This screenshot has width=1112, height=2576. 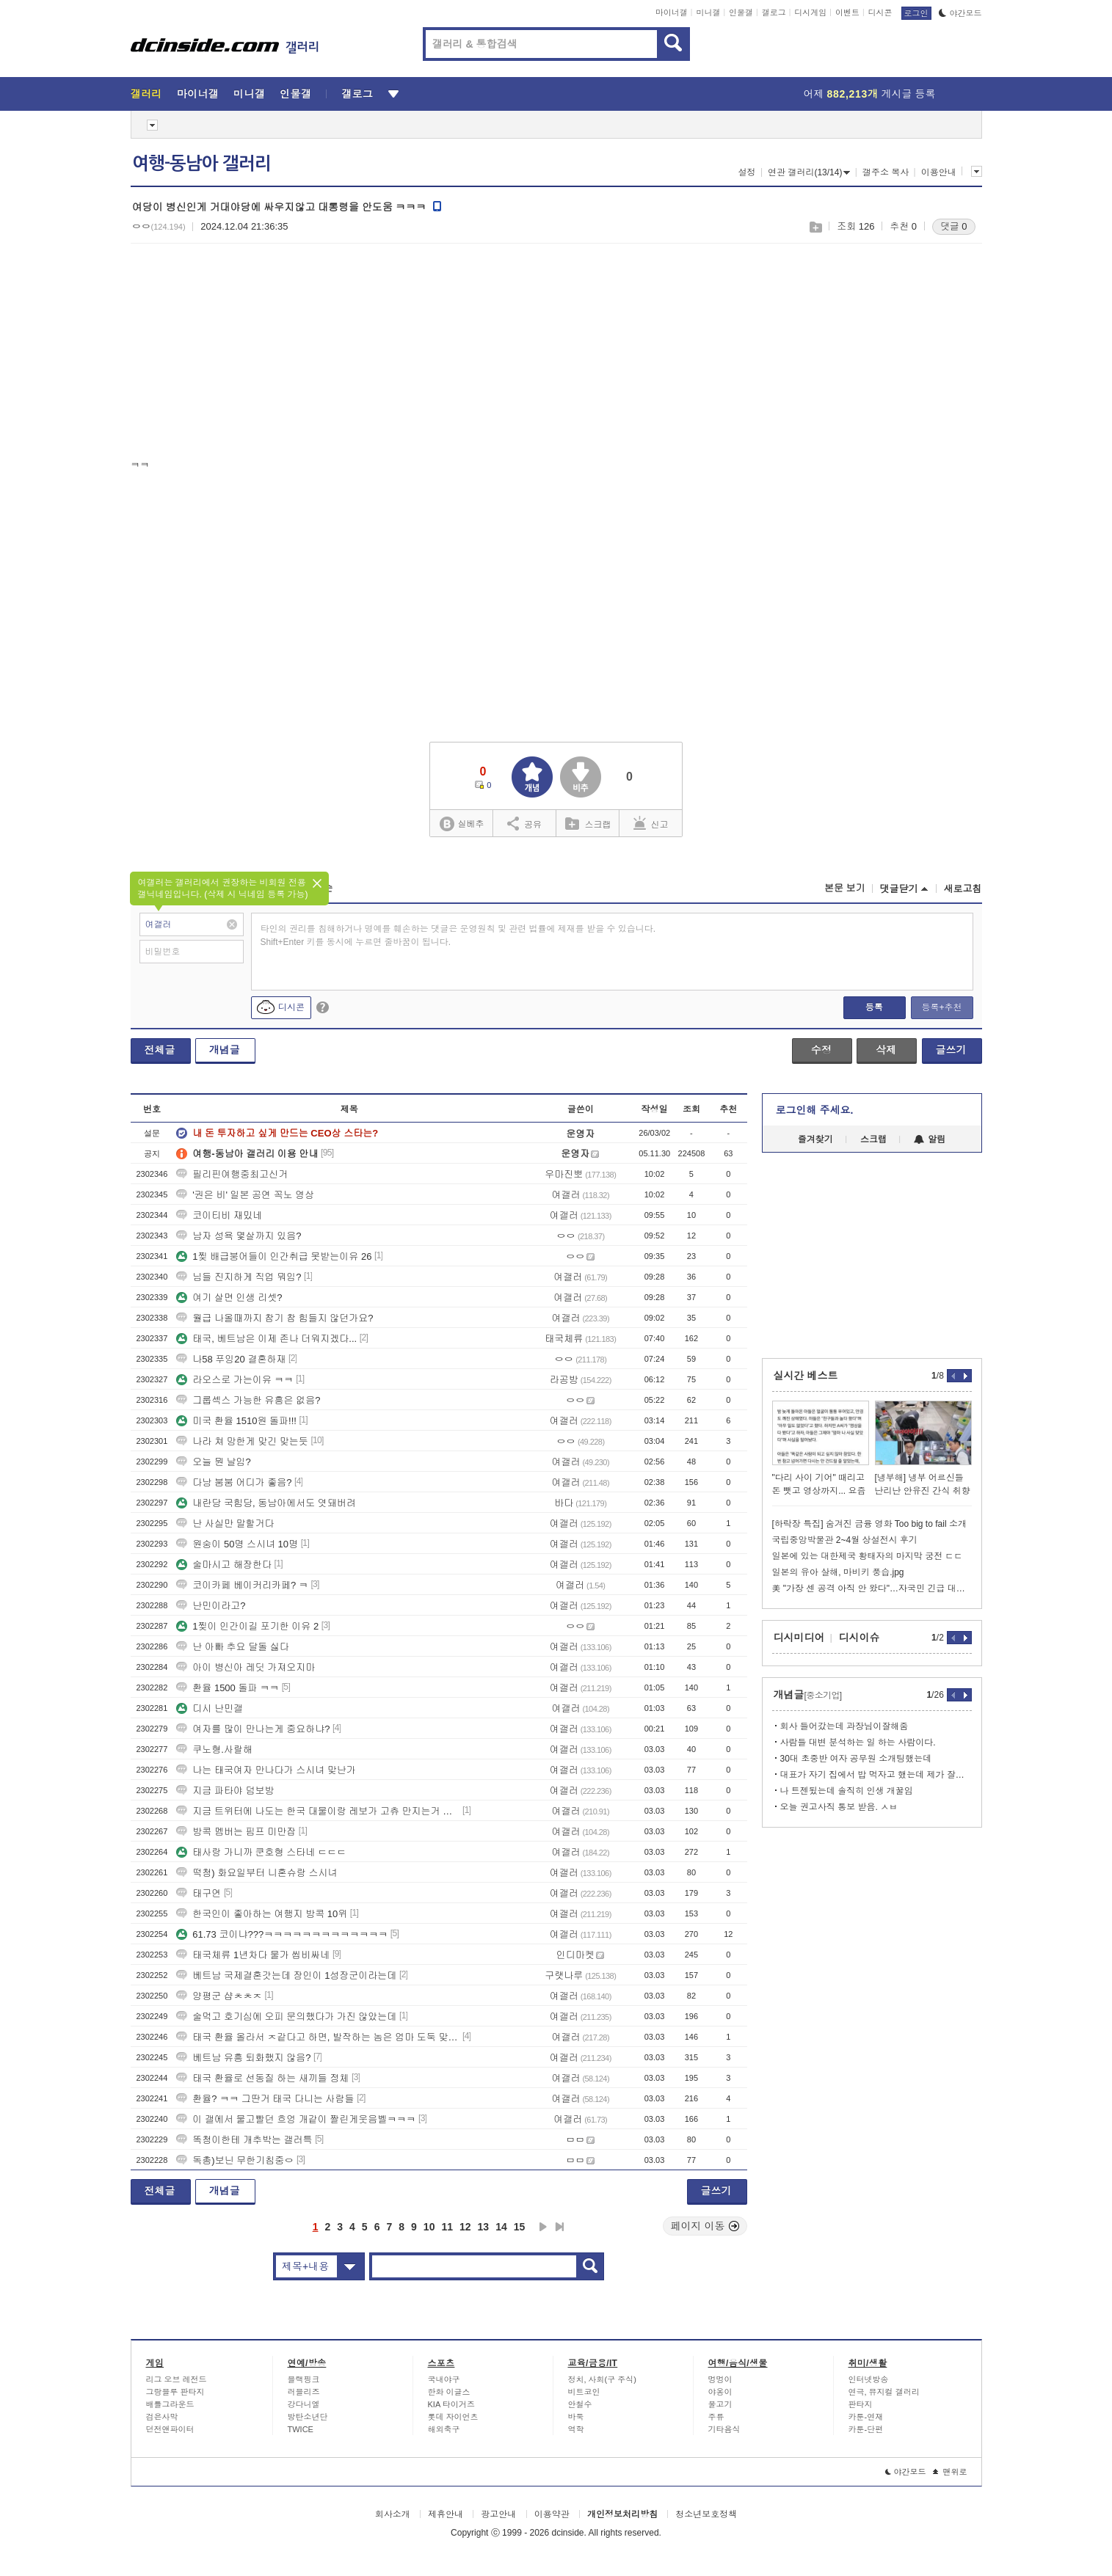 What do you see at coordinates (170, 2429) in the screenshot?
I see `던전앤파이터` at bounding box center [170, 2429].